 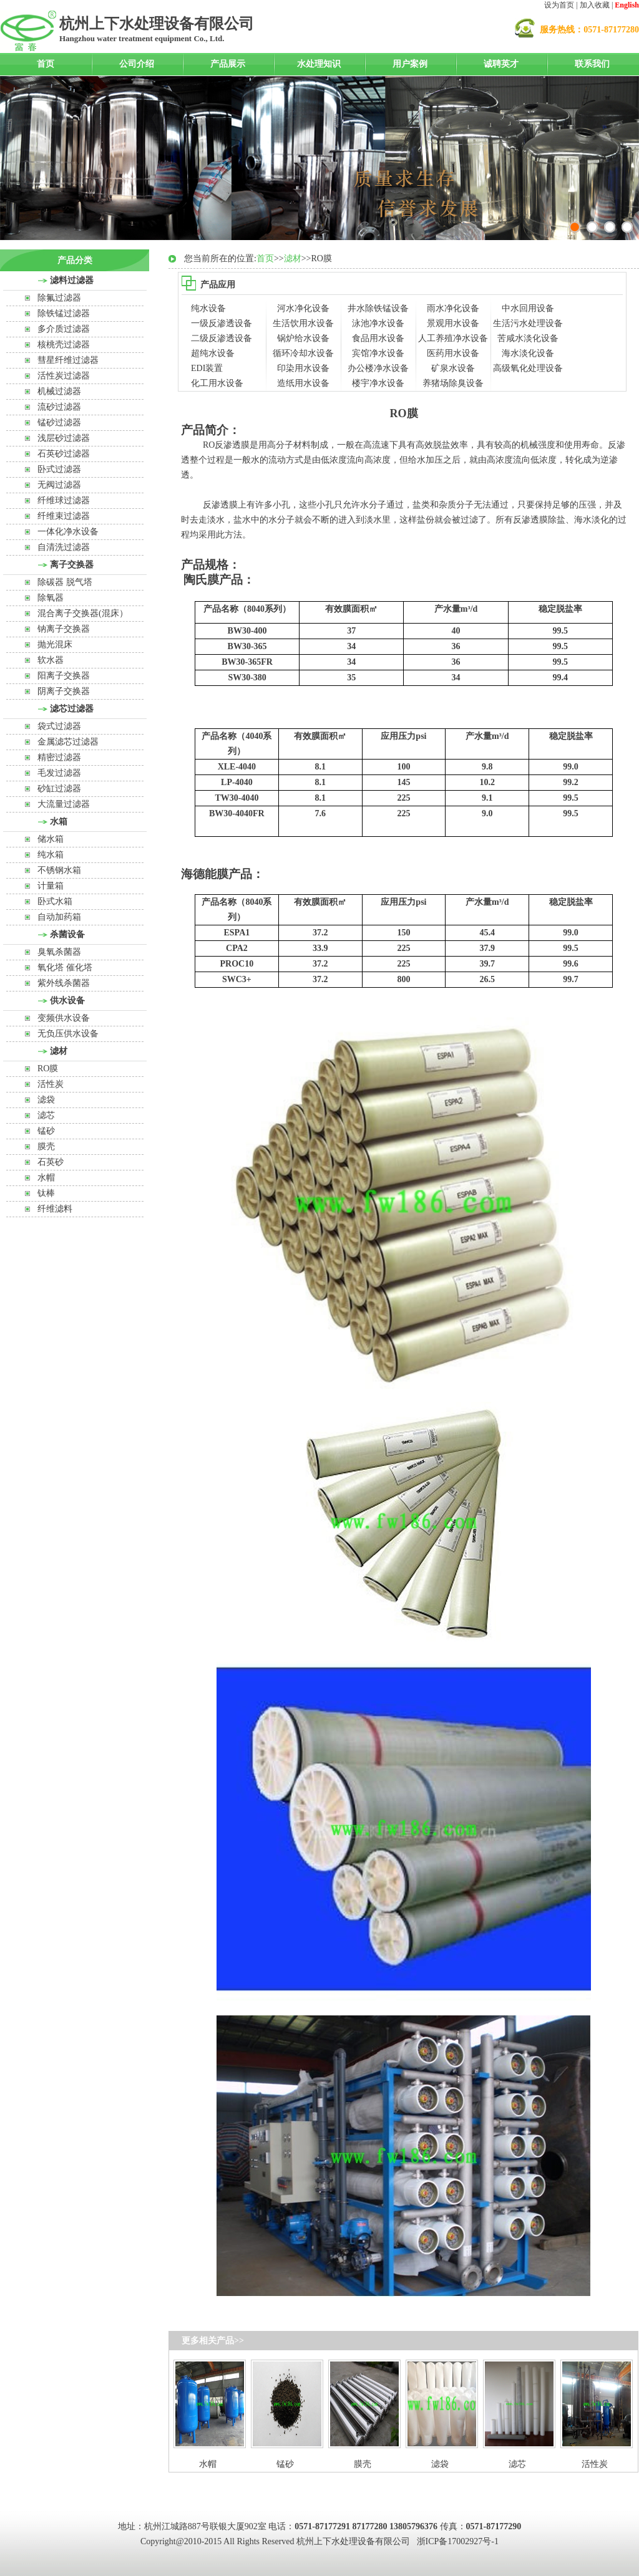 What do you see at coordinates (221, 338) in the screenshot?
I see `二级反渗透设备` at bounding box center [221, 338].